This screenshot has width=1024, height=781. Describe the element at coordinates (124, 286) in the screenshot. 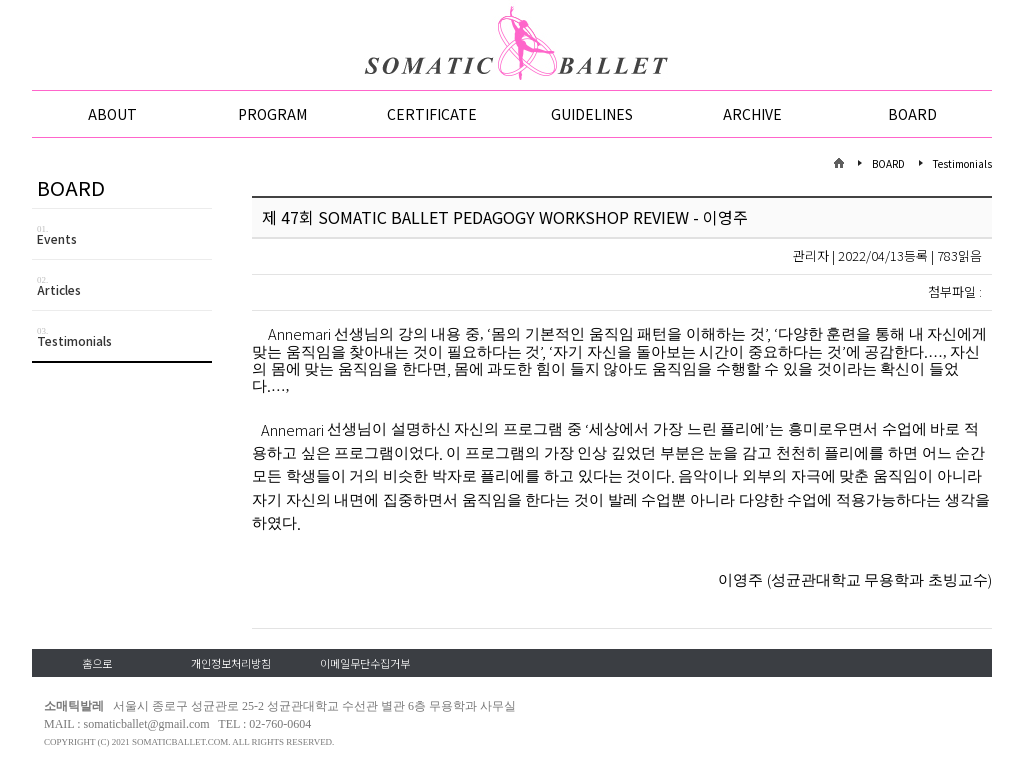

I see `Articles` at that location.